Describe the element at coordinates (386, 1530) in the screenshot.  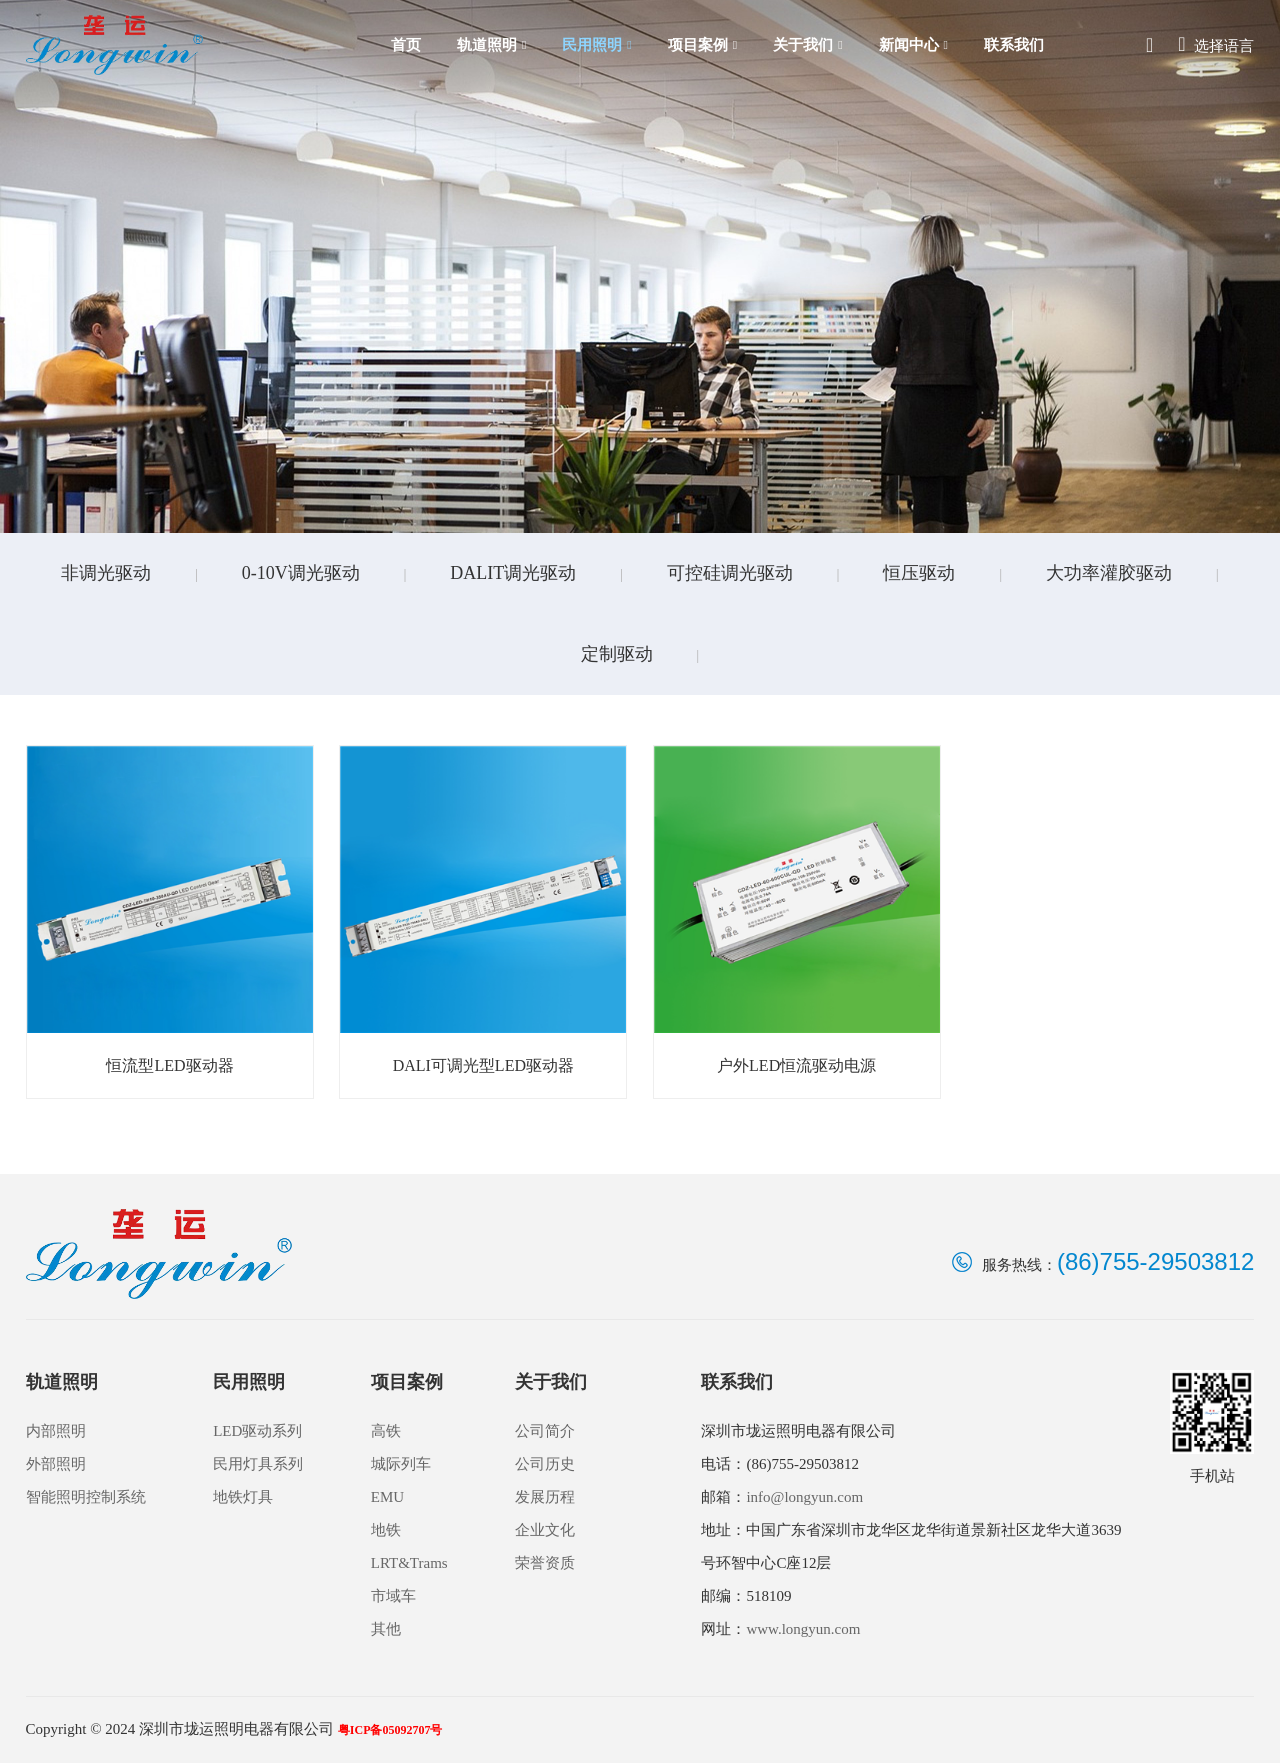
I see `地铁` at that location.